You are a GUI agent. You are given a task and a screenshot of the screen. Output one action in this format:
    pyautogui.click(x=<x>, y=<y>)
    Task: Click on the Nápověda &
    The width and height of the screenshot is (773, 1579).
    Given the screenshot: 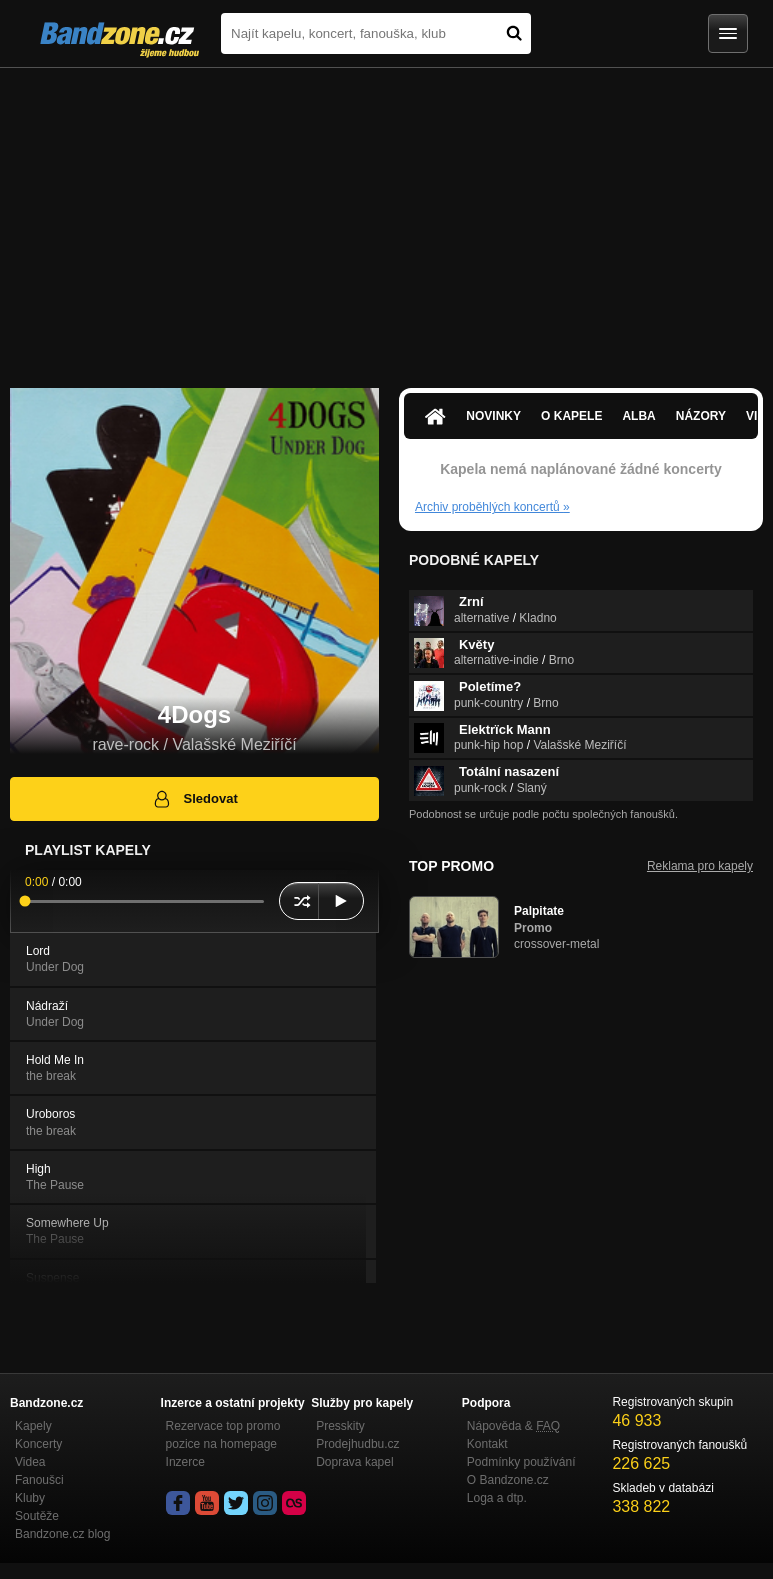 What is the action you would take?
    pyautogui.click(x=513, y=1426)
    